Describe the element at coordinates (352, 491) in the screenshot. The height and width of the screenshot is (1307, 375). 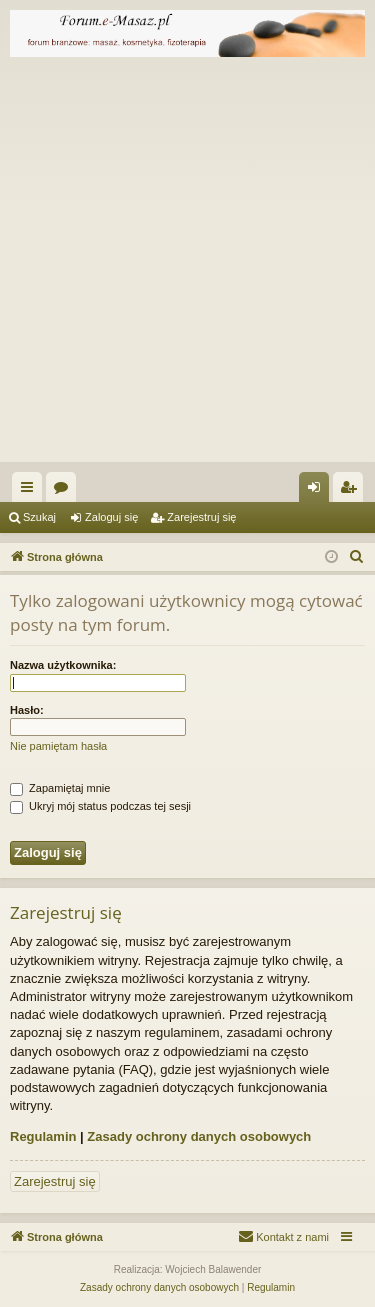
I see `Zarejestruj się [menuitem]` at that location.